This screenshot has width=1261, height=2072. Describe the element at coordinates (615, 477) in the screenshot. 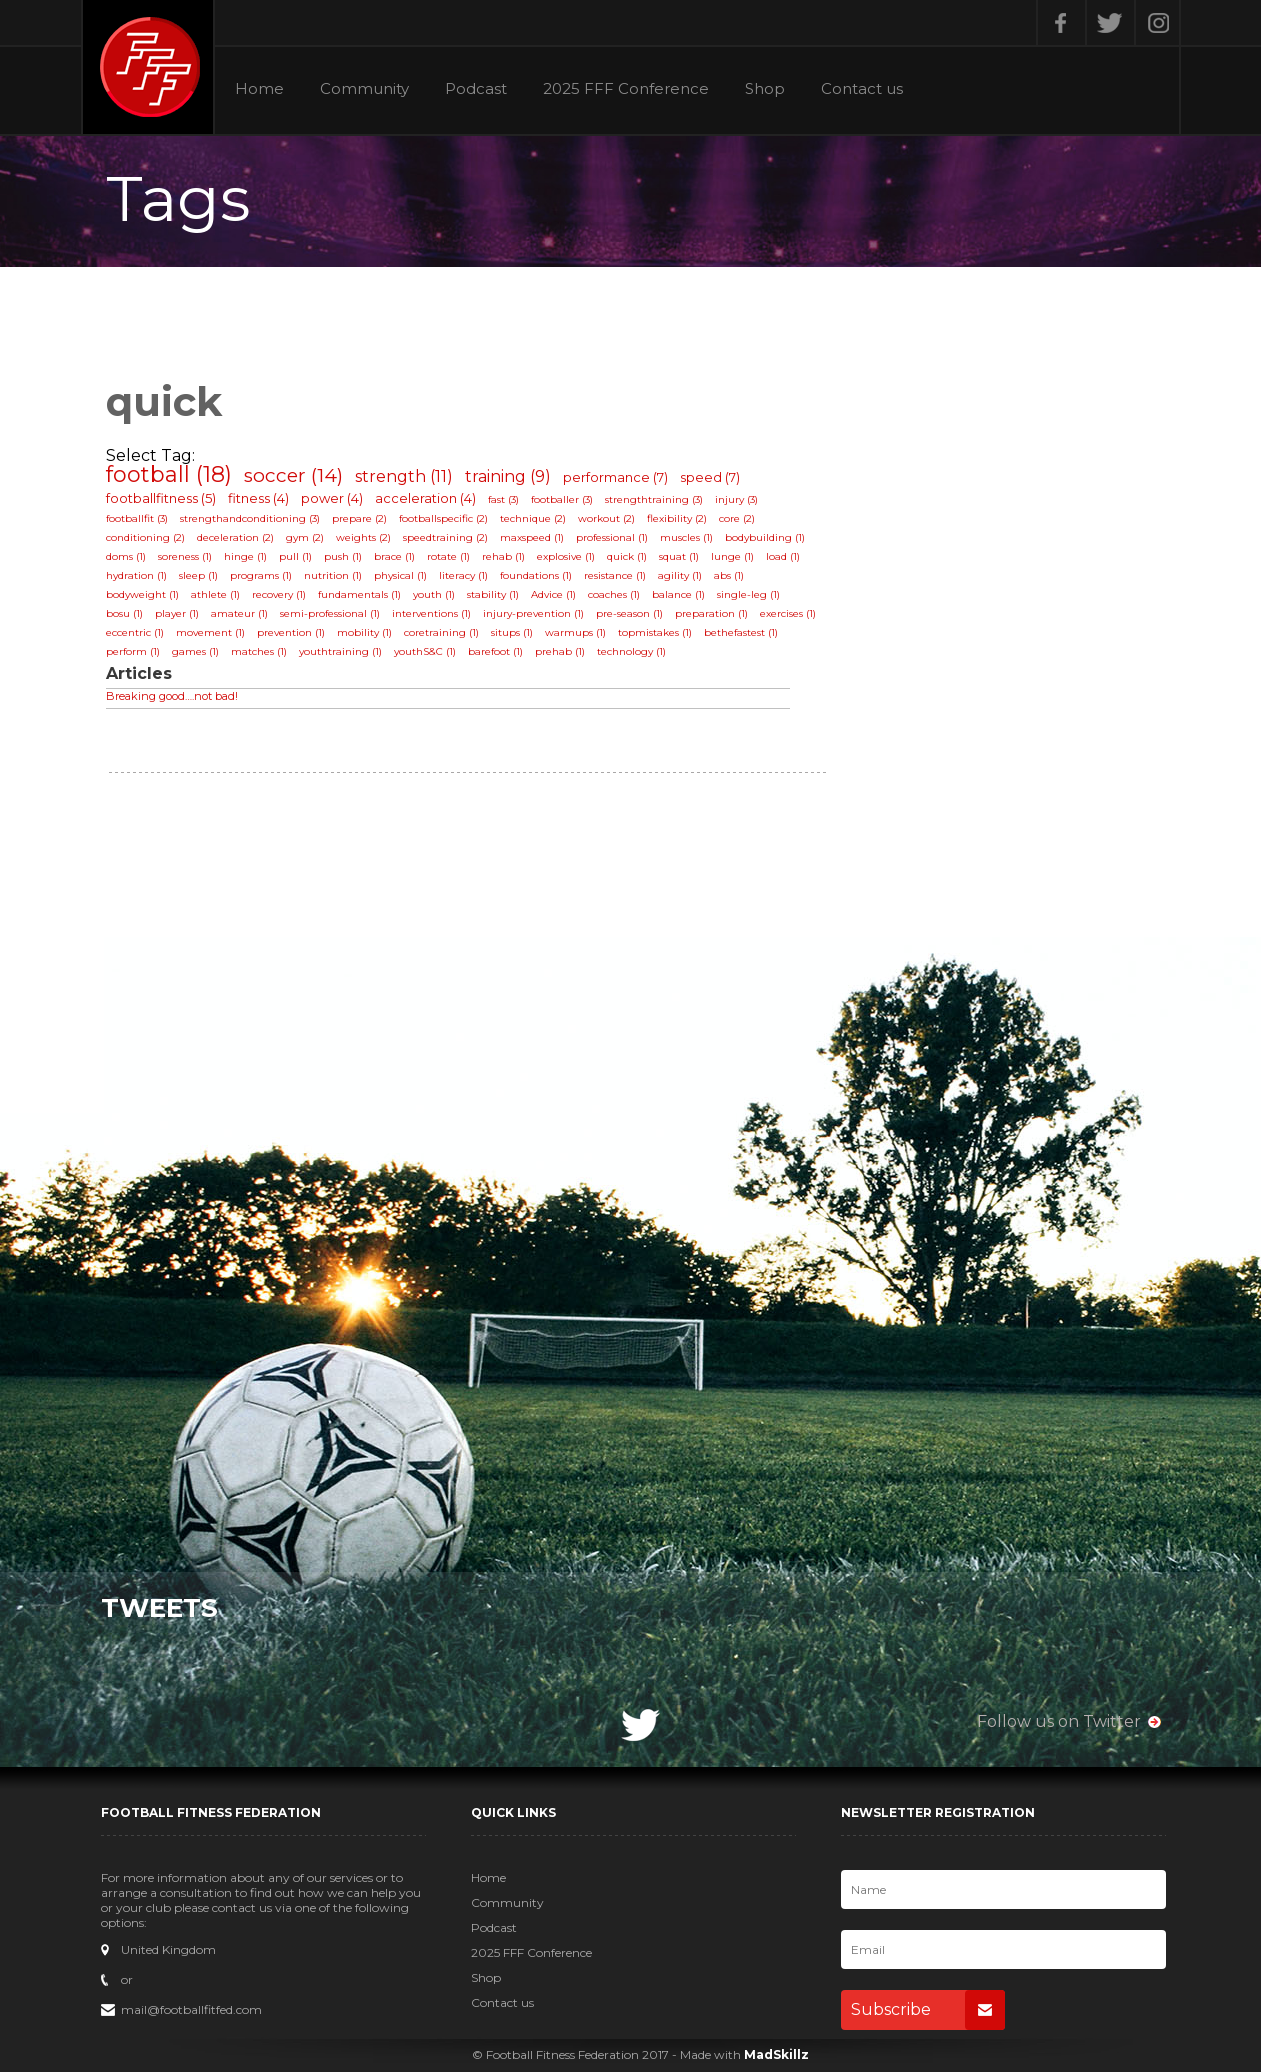

I see `performance (7)` at that location.